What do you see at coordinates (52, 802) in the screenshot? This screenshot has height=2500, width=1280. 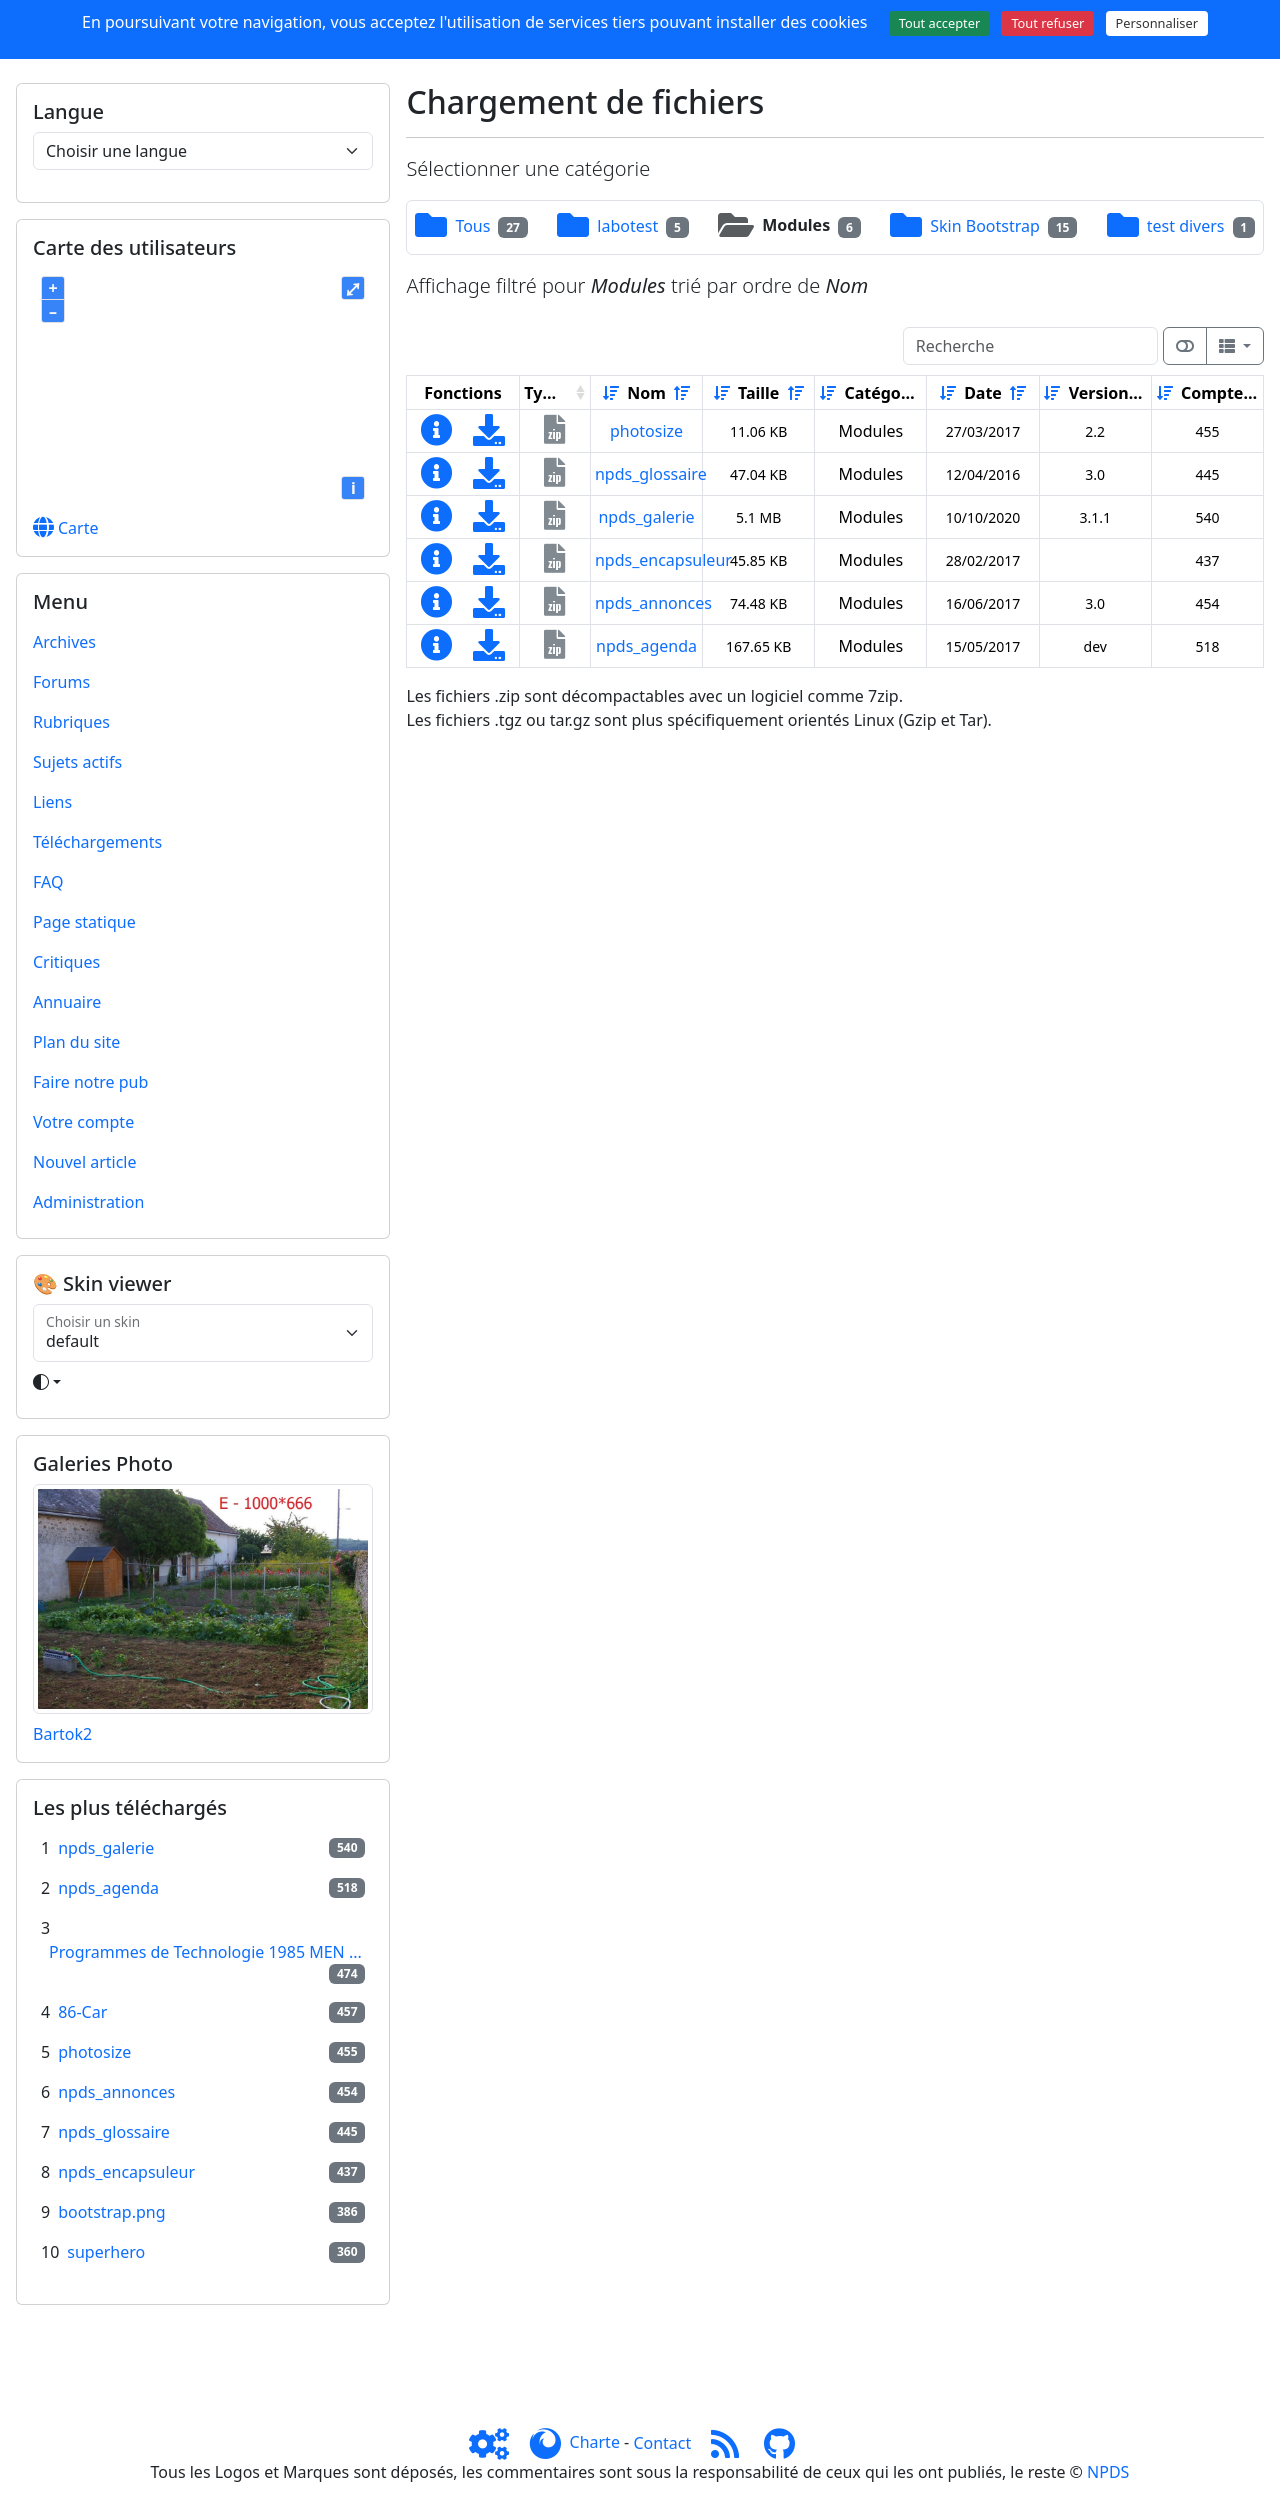 I see `Liens` at bounding box center [52, 802].